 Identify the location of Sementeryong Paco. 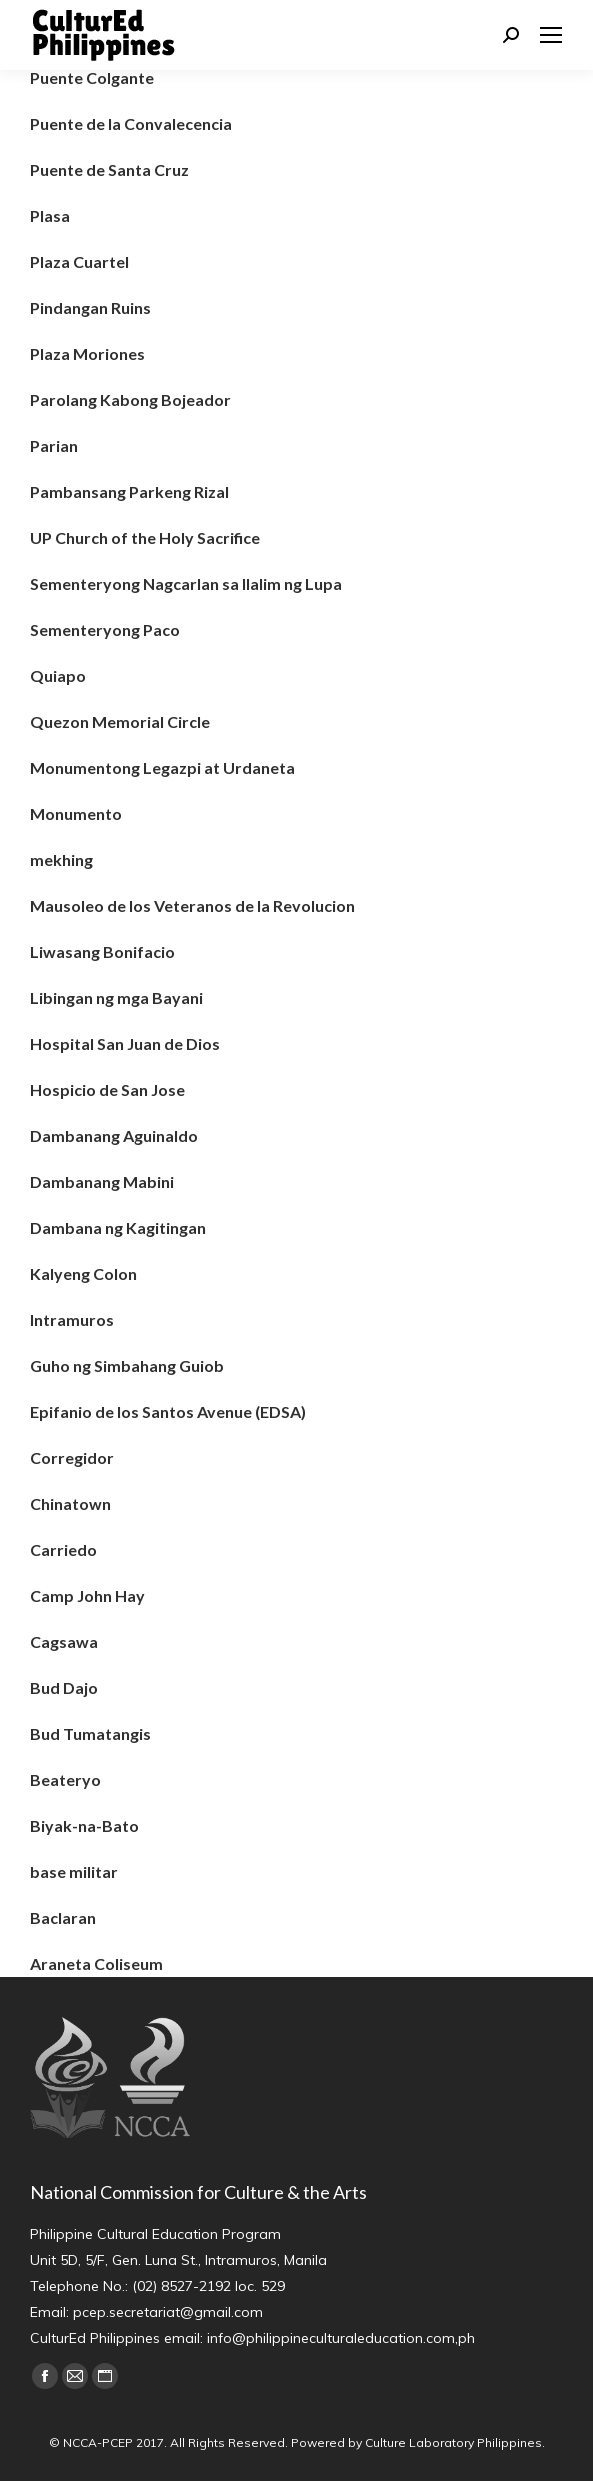
(105, 629).